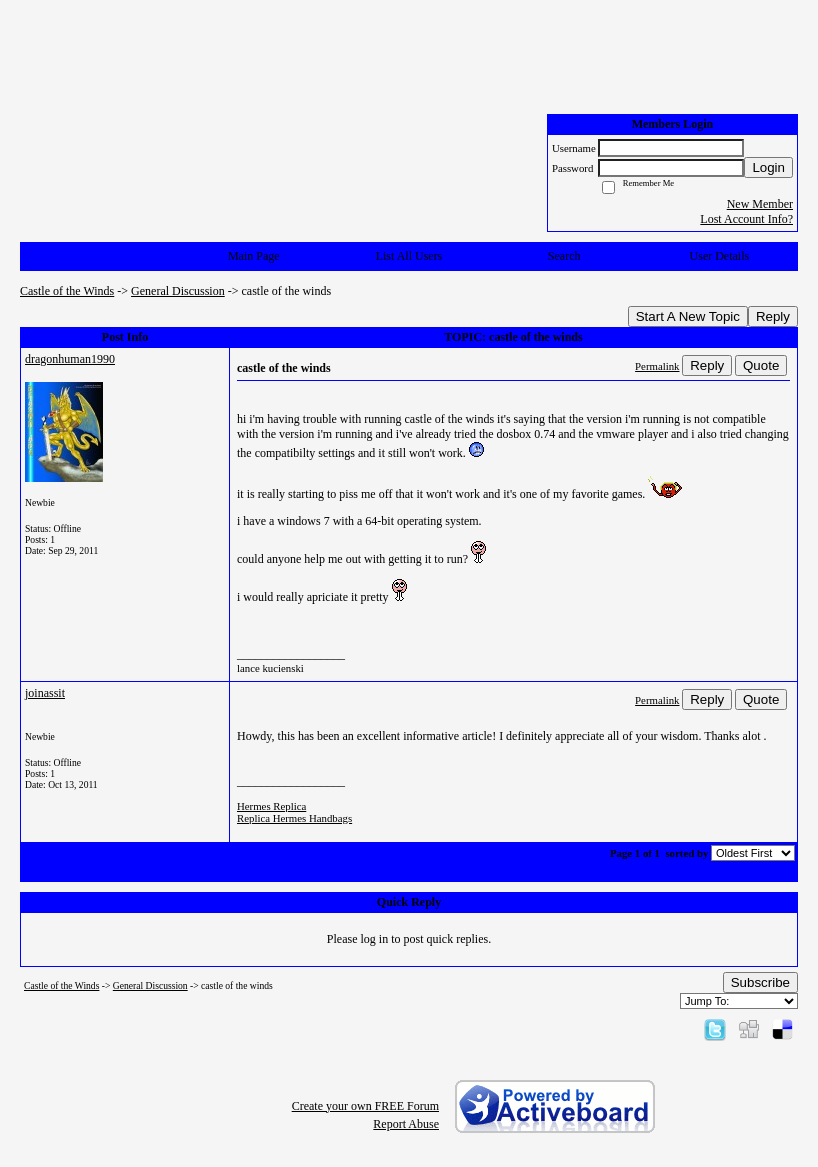 The image size is (818, 1167). Describe the element at coordinates (45, 693) in the screenshot. I see `joinassit` at that location.